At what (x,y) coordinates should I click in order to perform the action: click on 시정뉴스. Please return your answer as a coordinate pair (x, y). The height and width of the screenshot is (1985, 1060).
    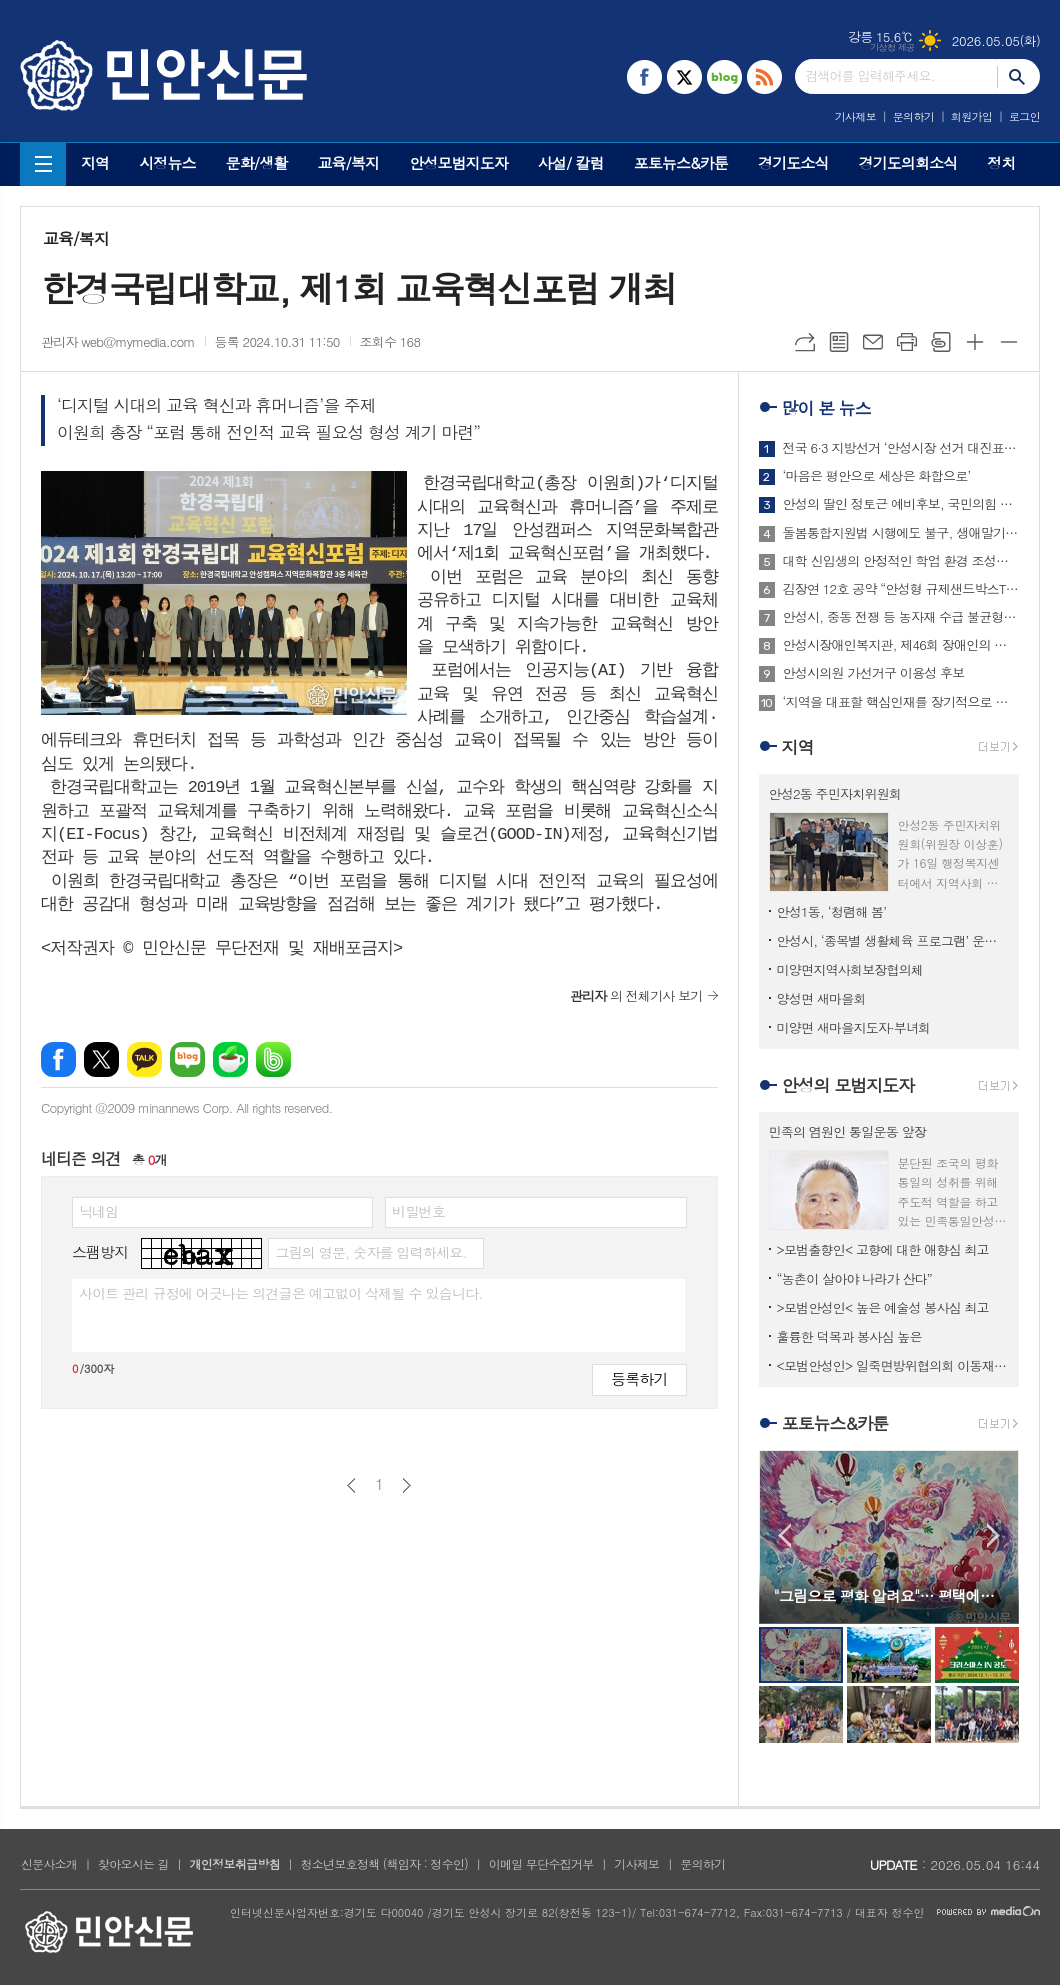
    Looking at the image, I should click on (167, 162).